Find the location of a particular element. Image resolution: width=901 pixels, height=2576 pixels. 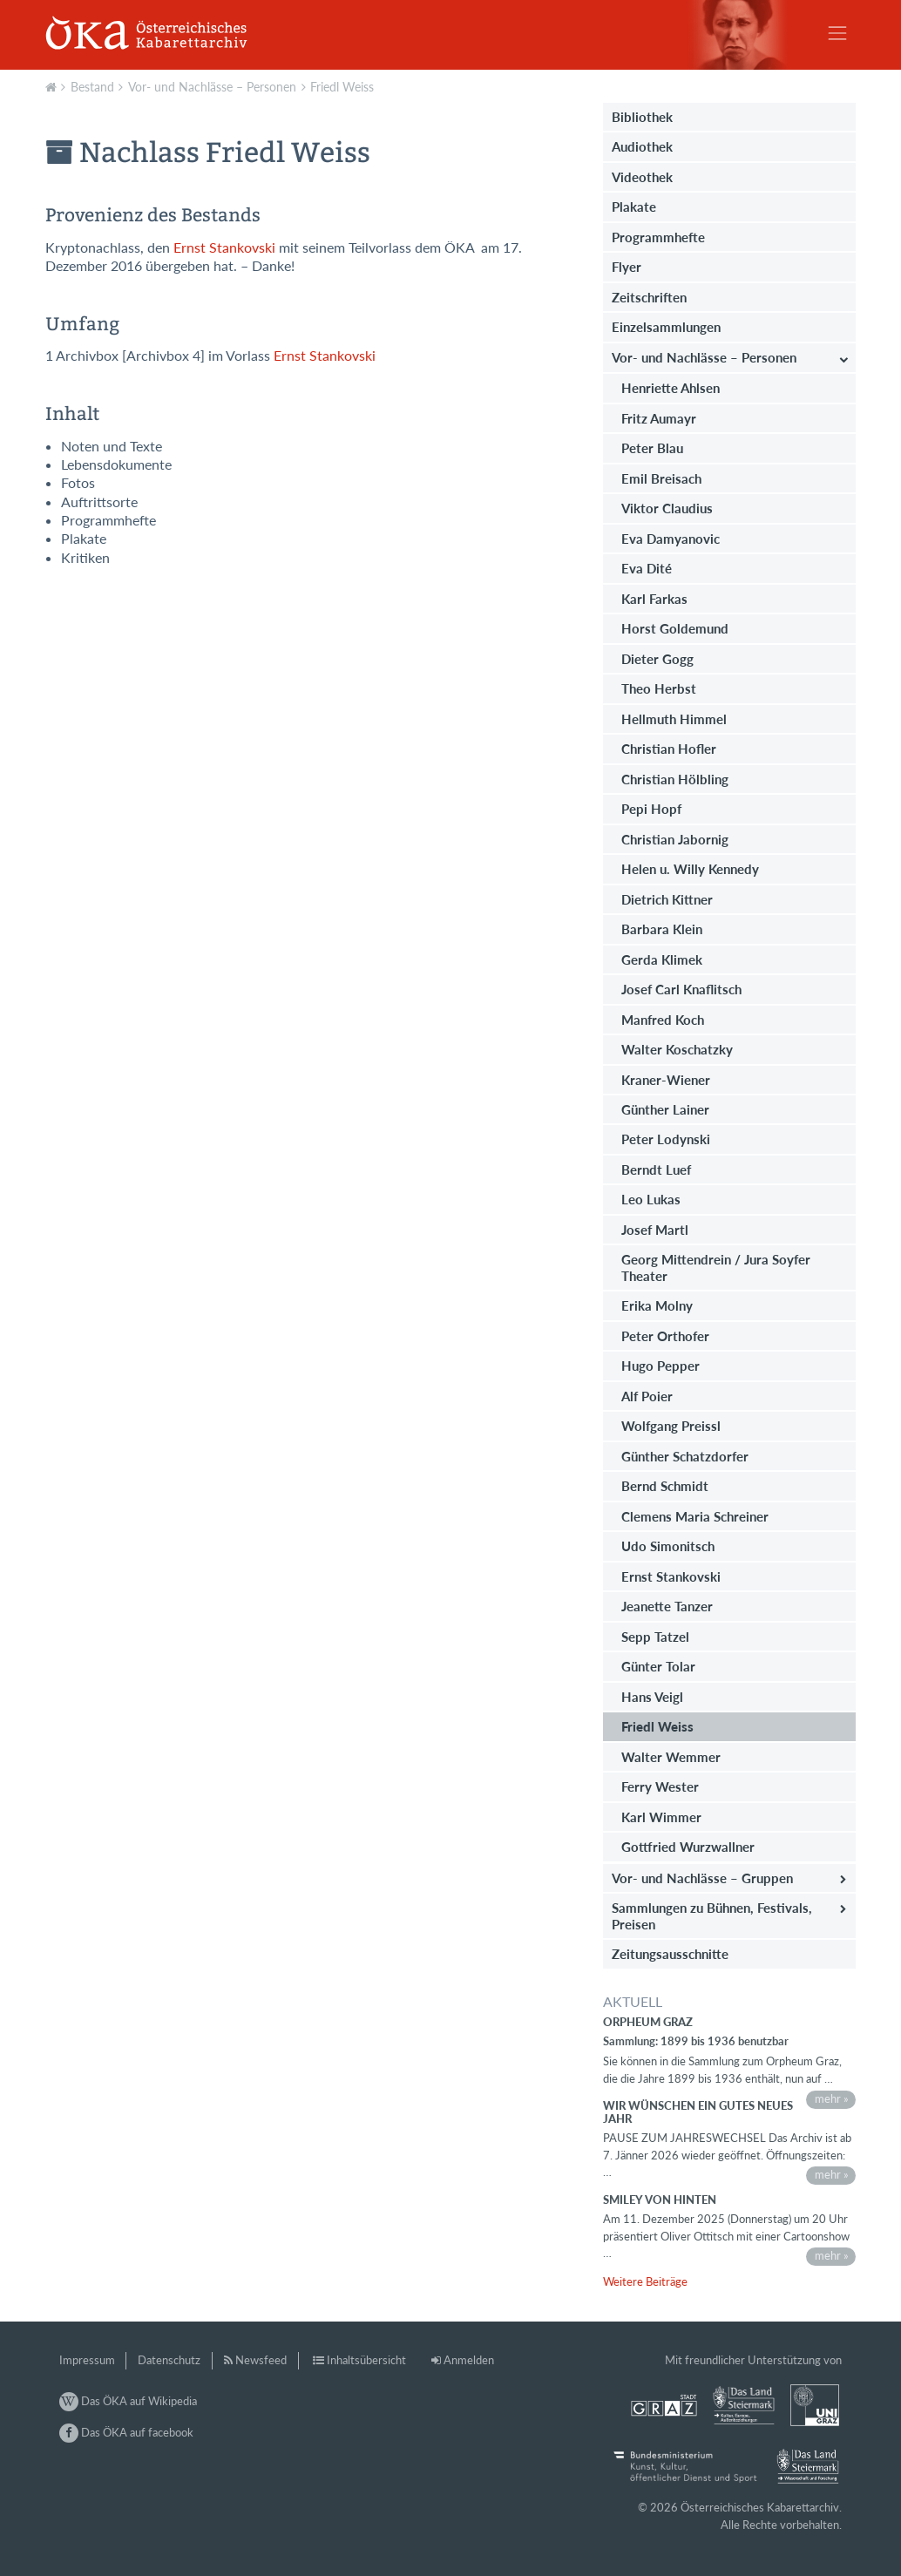

Christian Hölbling is located at coordinates (674, 779).